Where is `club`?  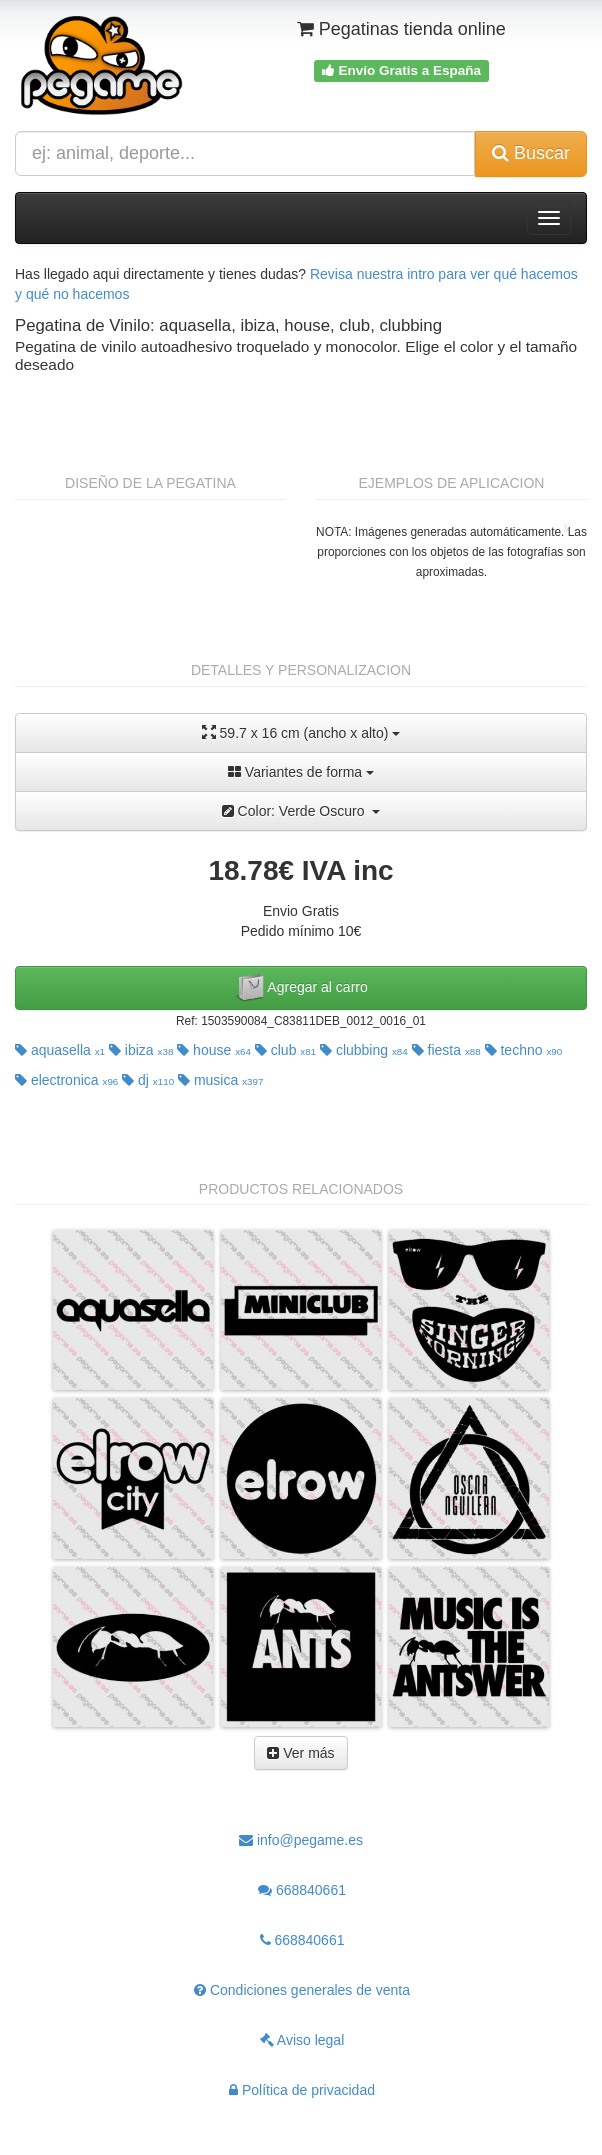
club is located at coordinates (285, 1050).